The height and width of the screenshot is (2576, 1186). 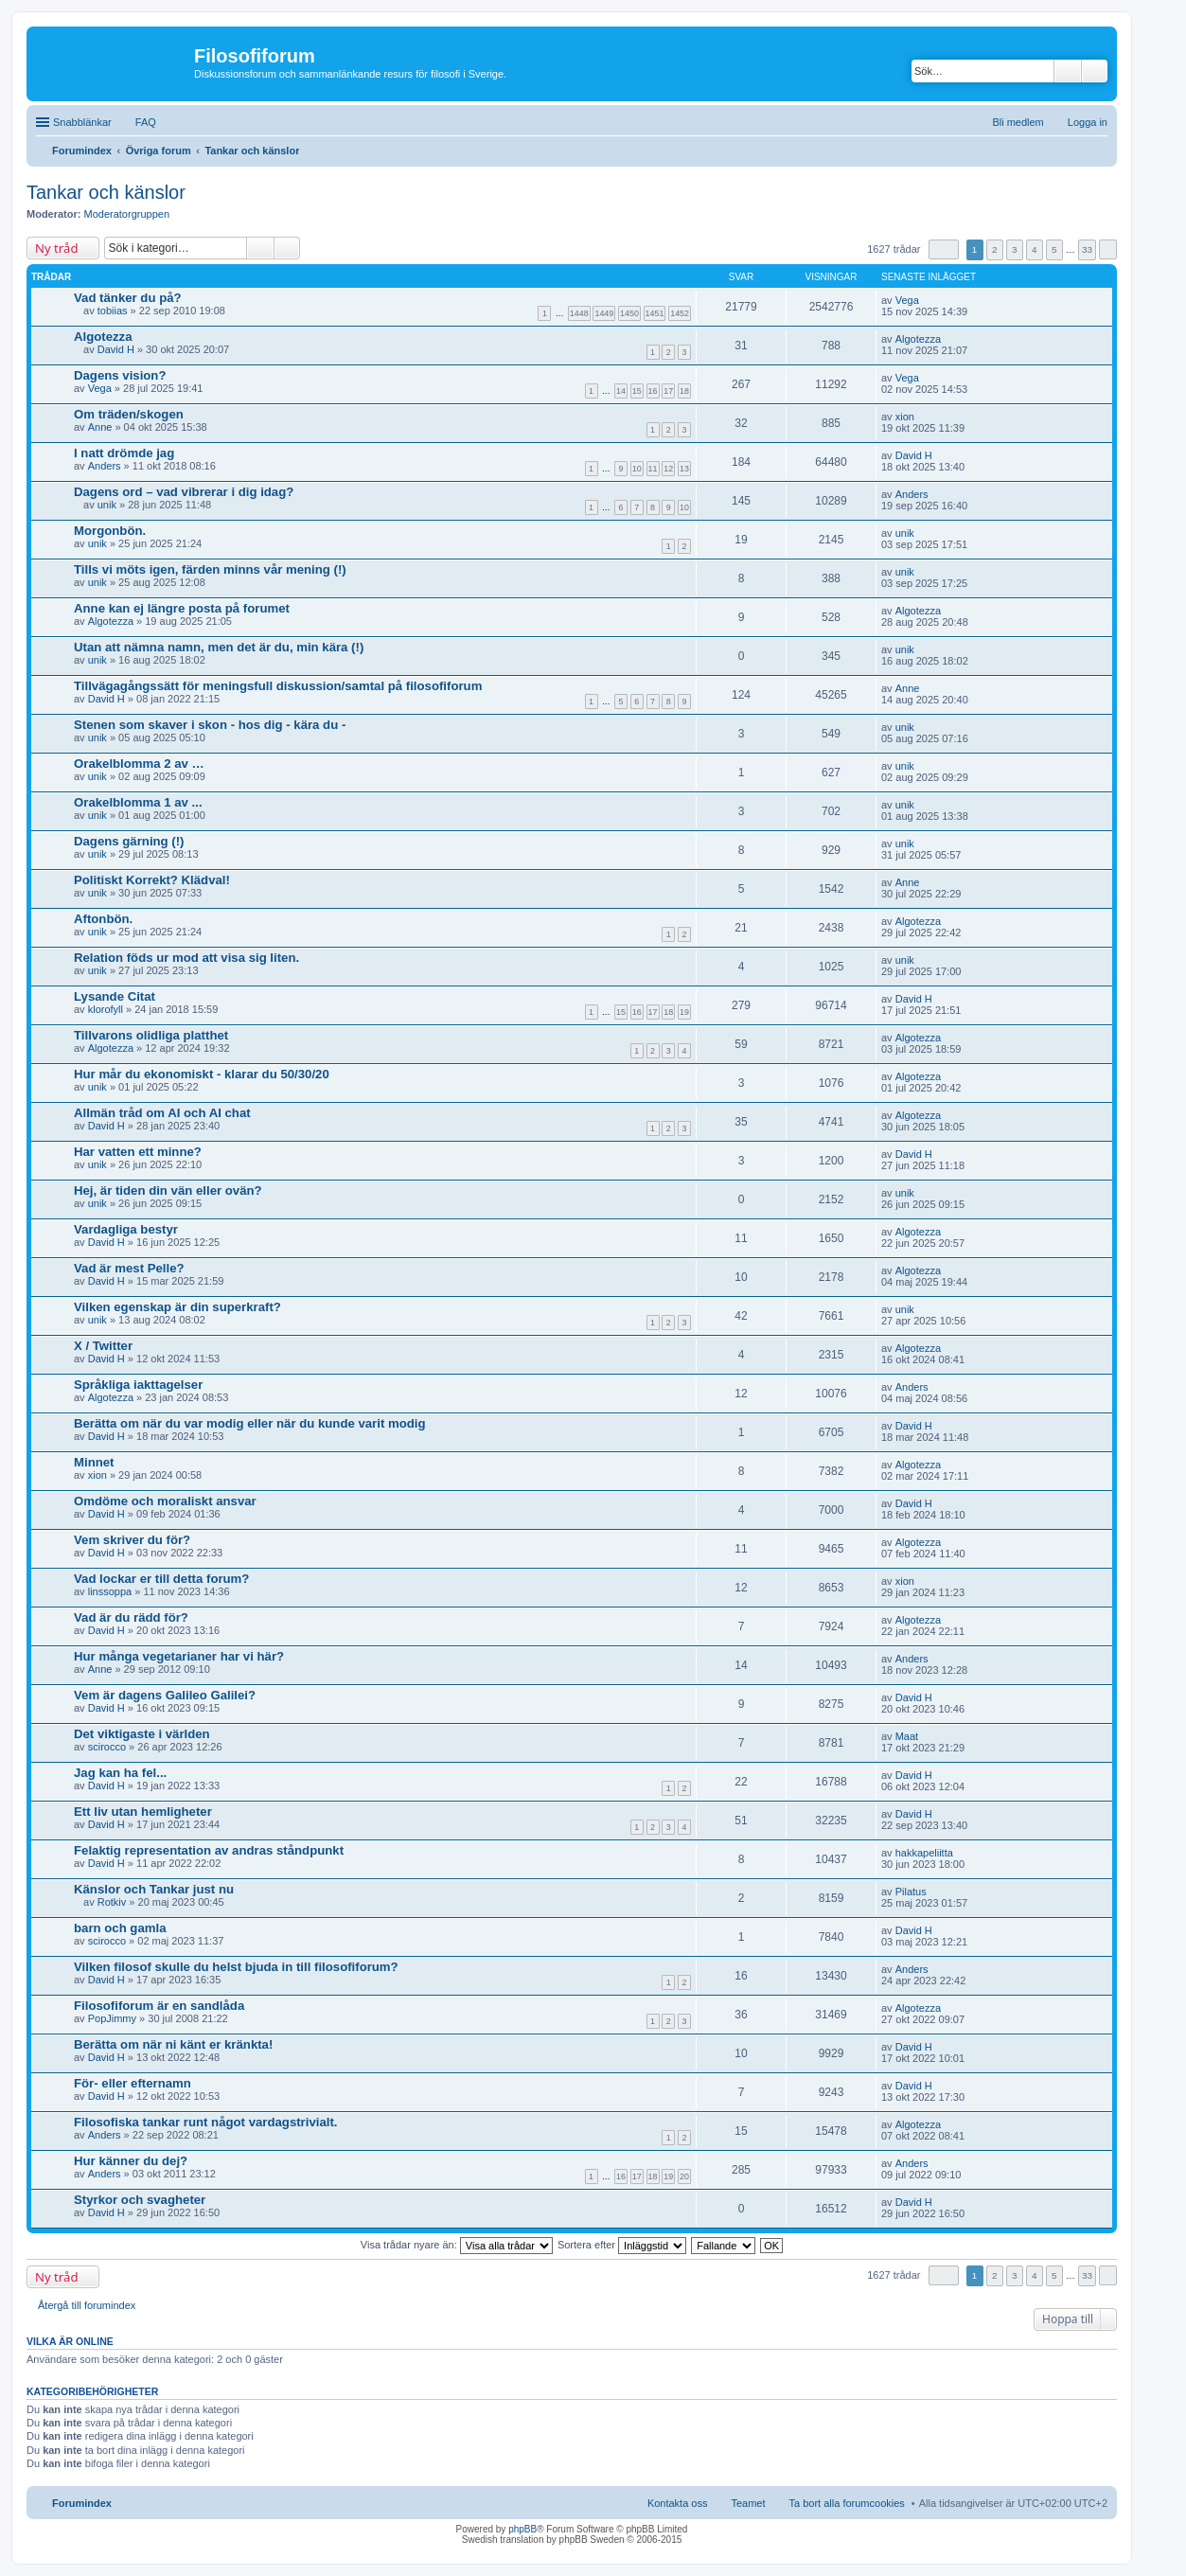 I want to click on Aftonbön., so click(x=103, y=919).